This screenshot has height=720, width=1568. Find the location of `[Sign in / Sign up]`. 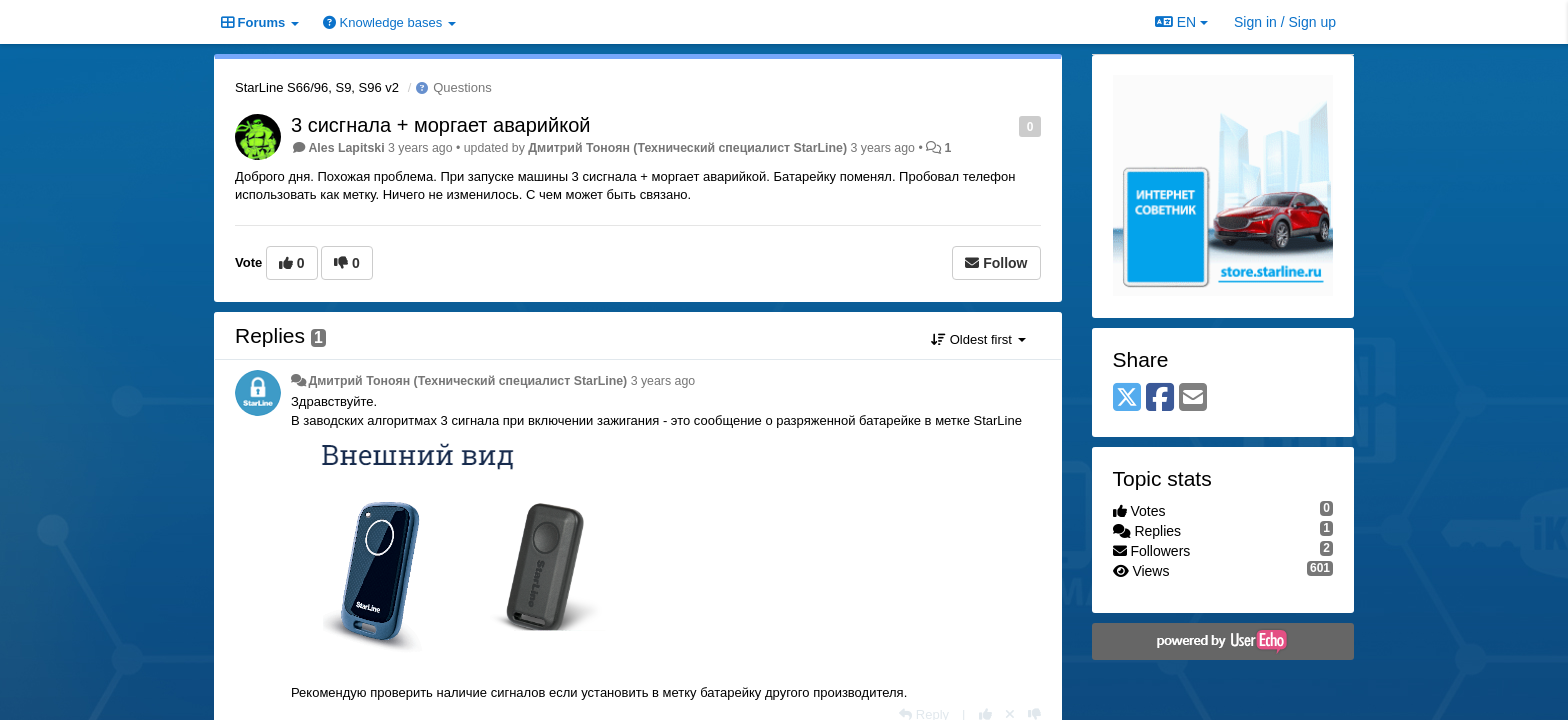

[Sign in / Sign up] is located at coordinates (1285, 22).